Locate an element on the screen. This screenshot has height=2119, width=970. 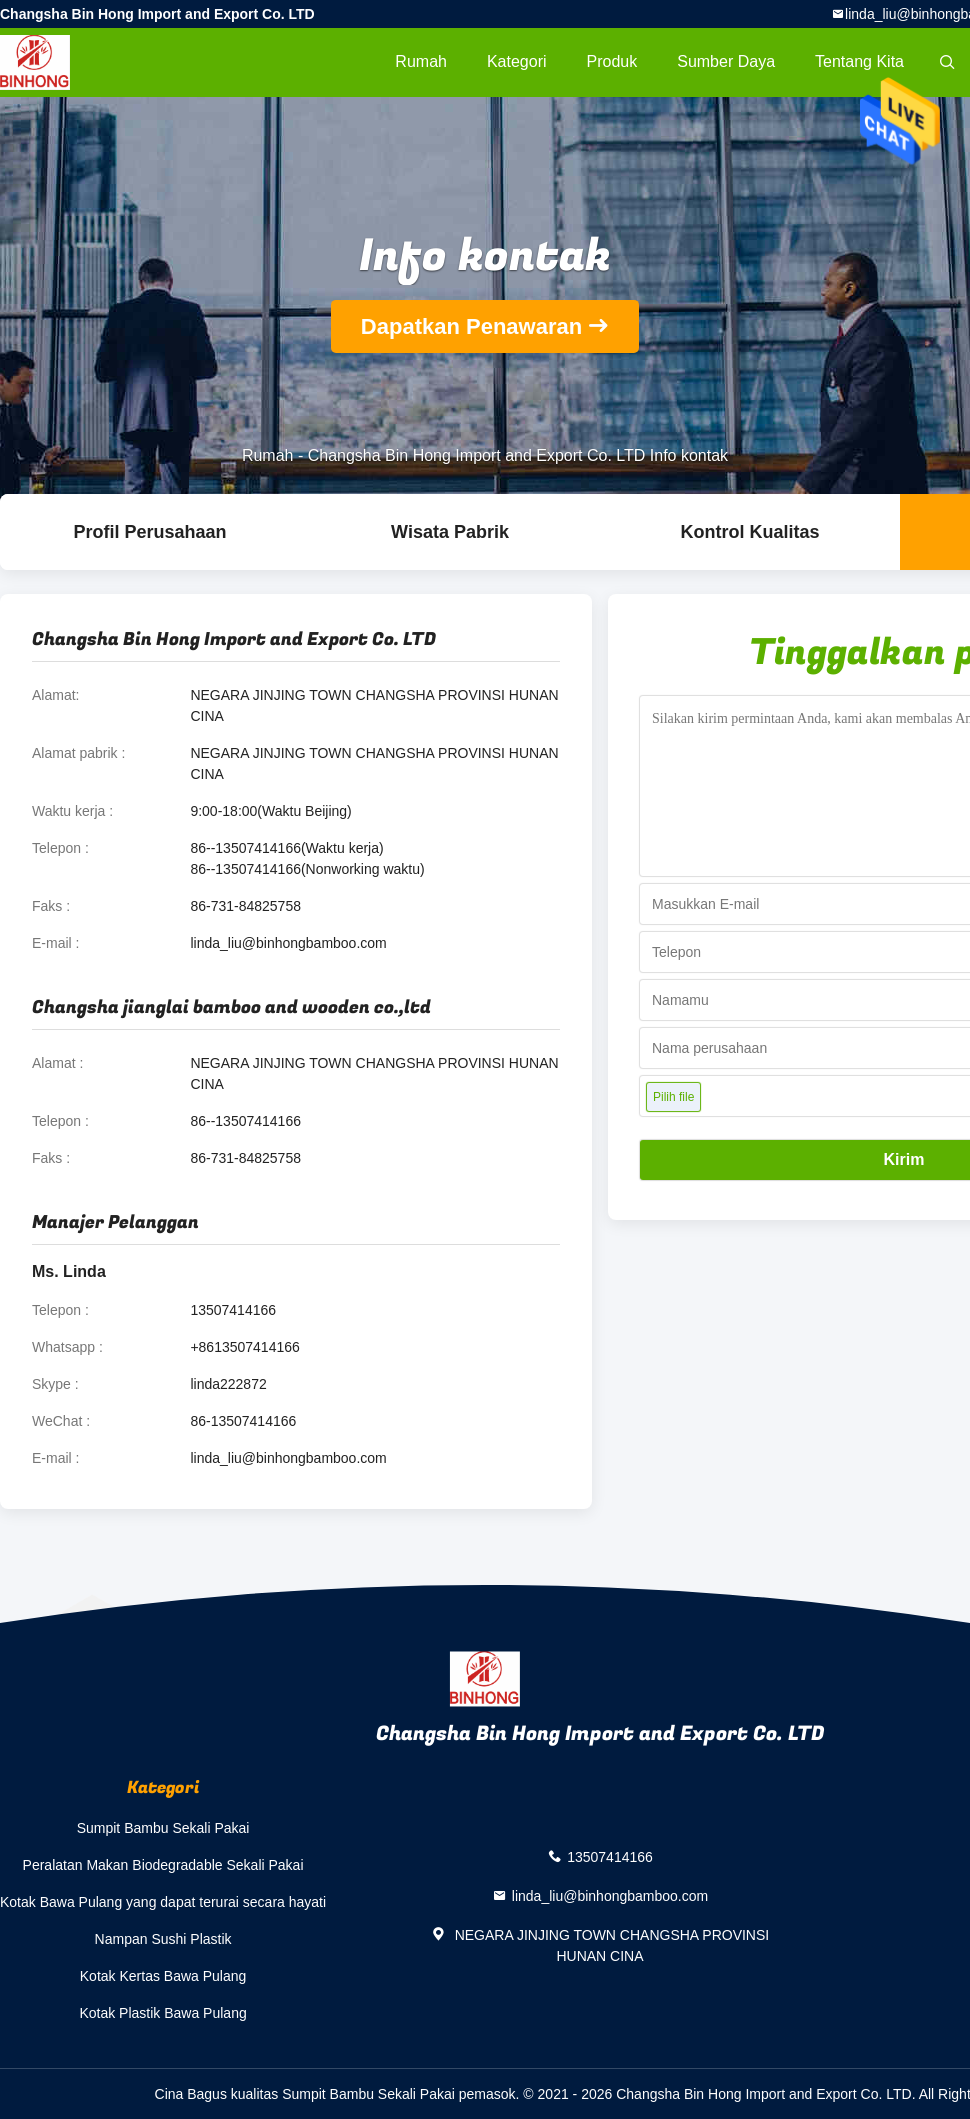
Nampan Sushi Plastik is located at coordinates (163, 1939).